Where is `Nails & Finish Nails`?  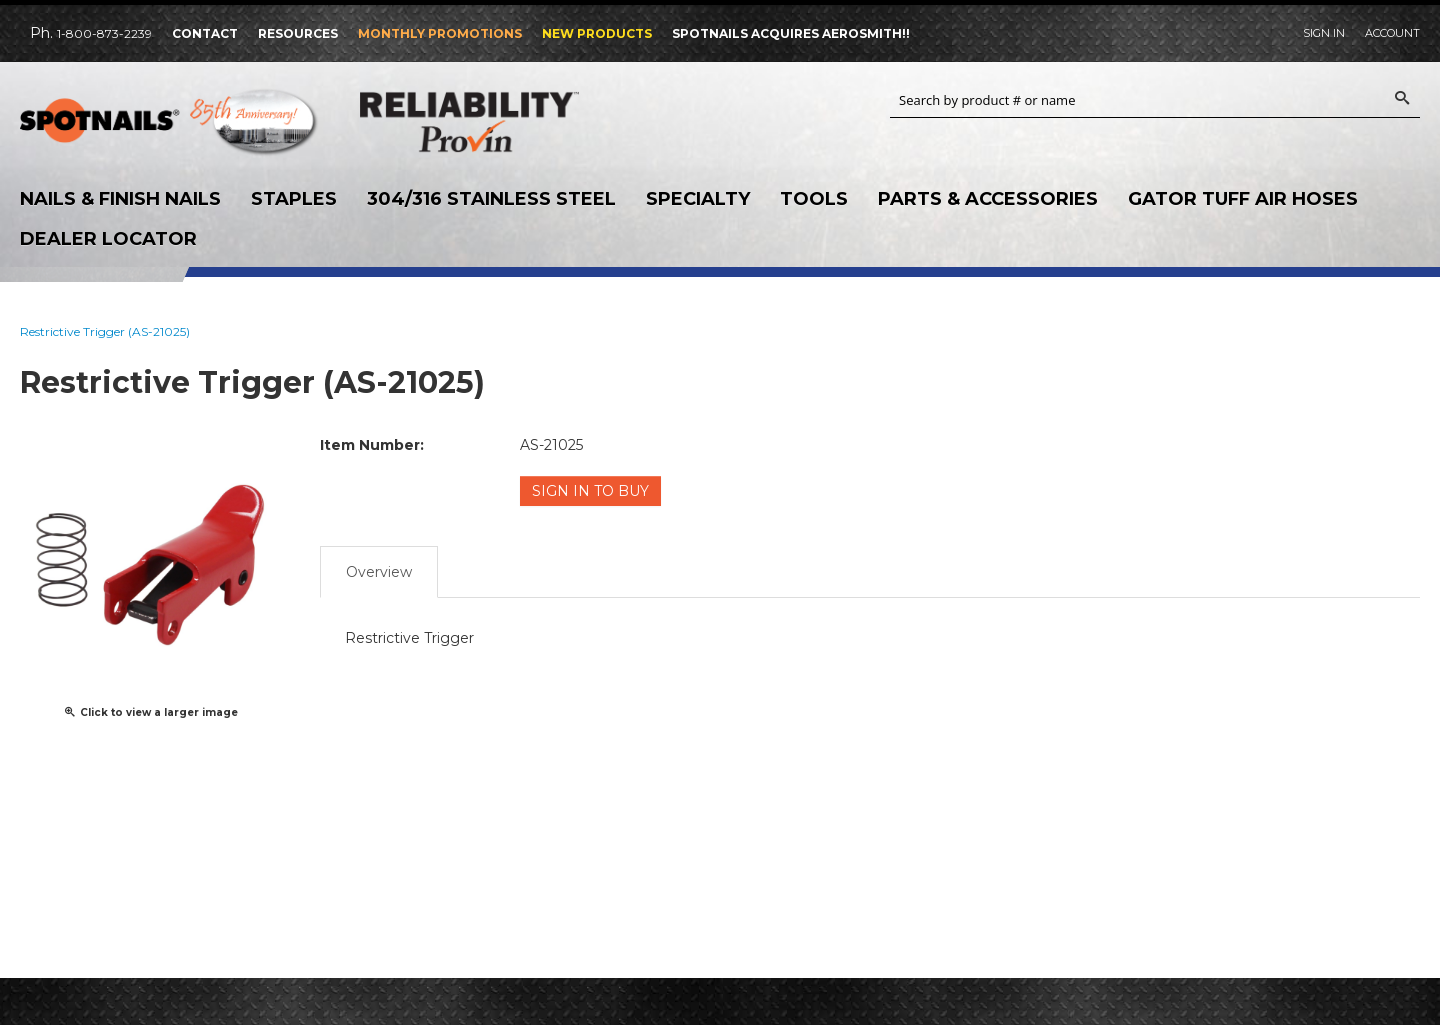 Nails & Finish Nails is located at coordinates (120, 199).